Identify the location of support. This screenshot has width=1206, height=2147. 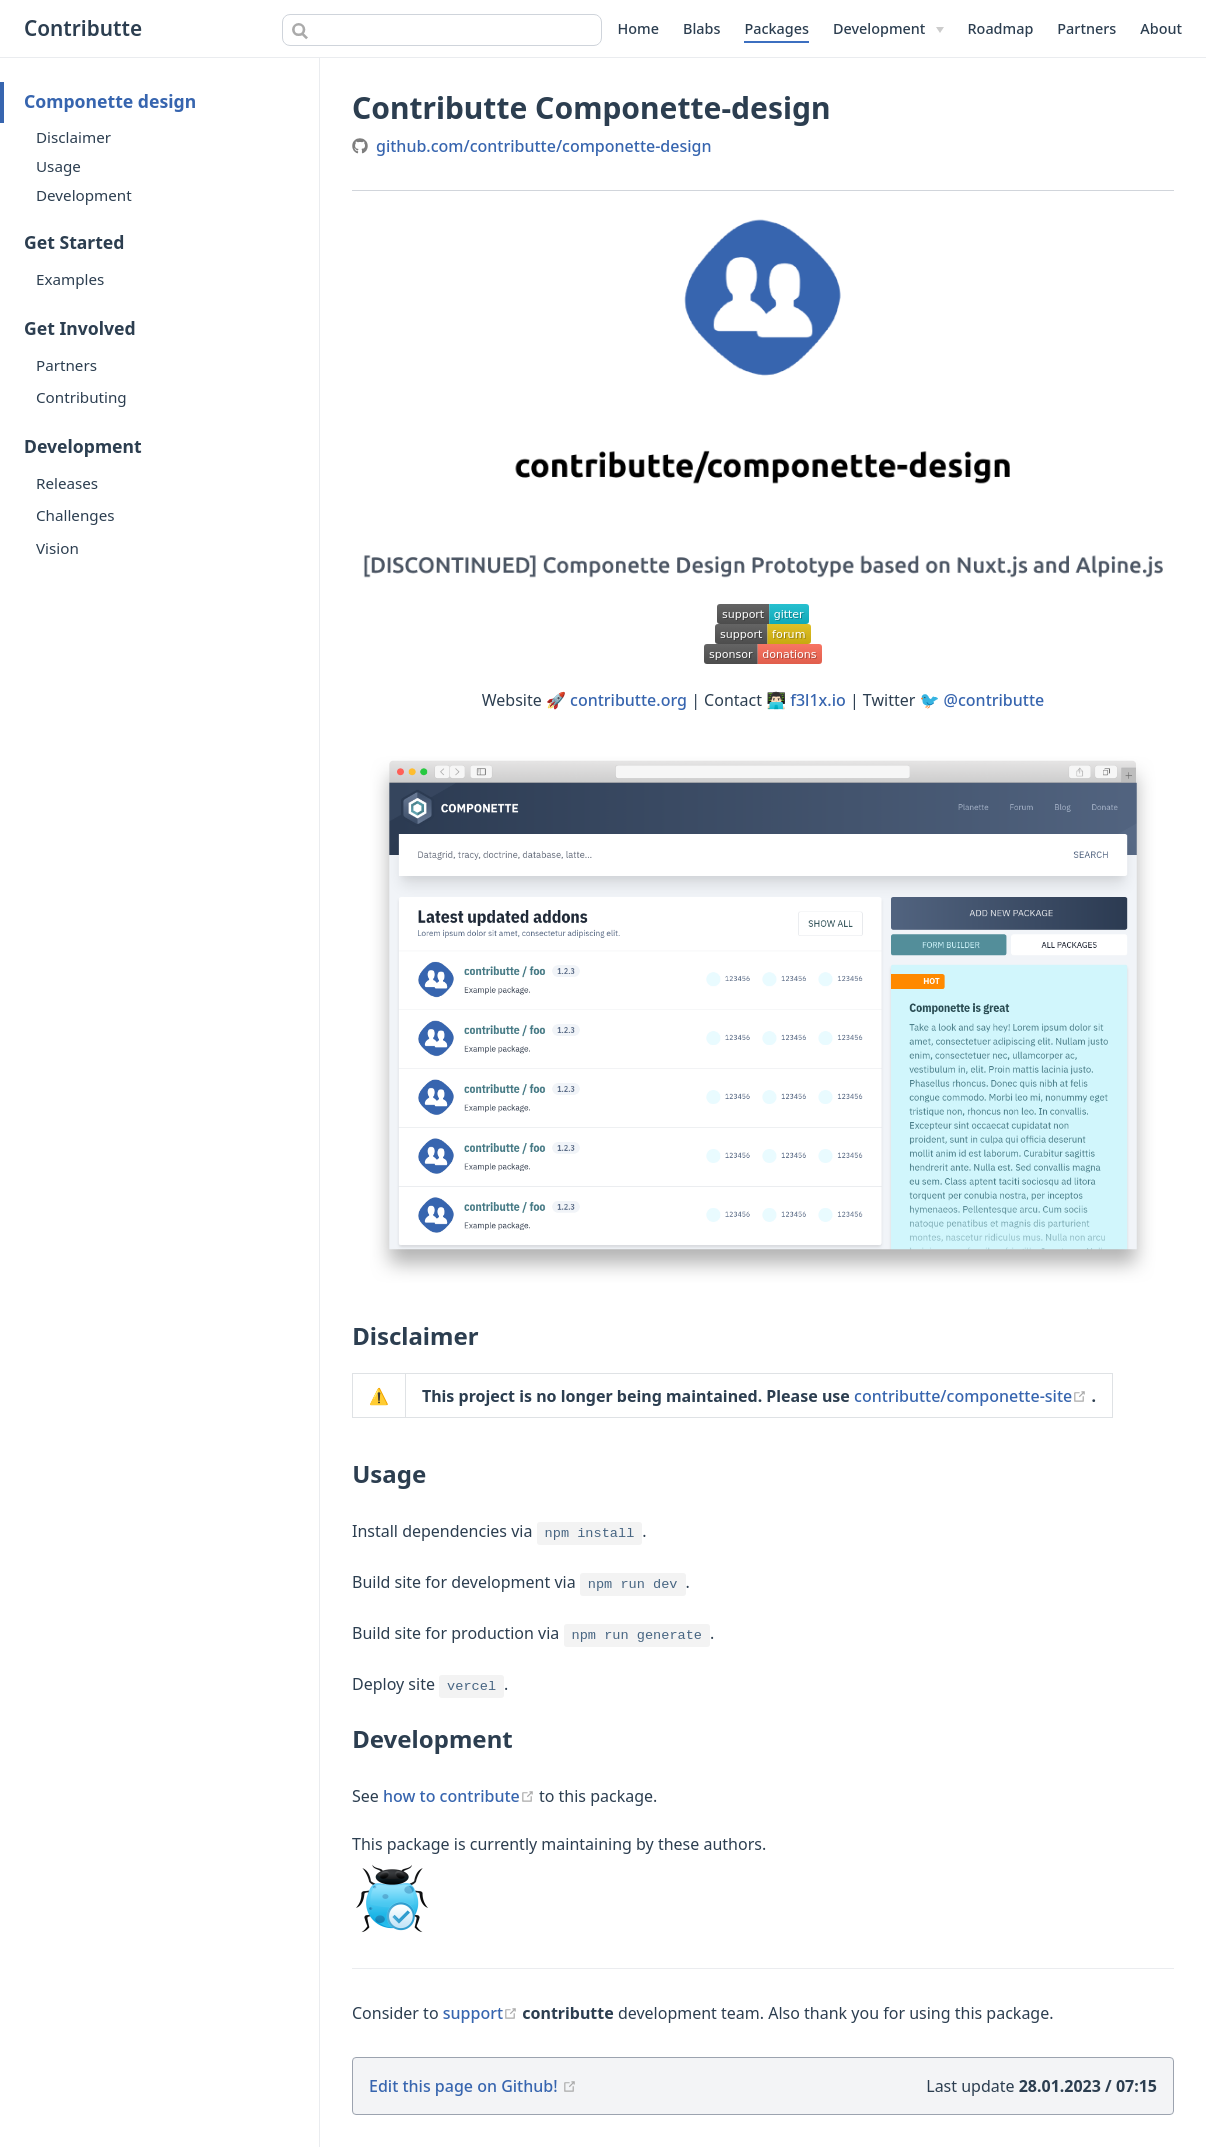
(483, 2013).